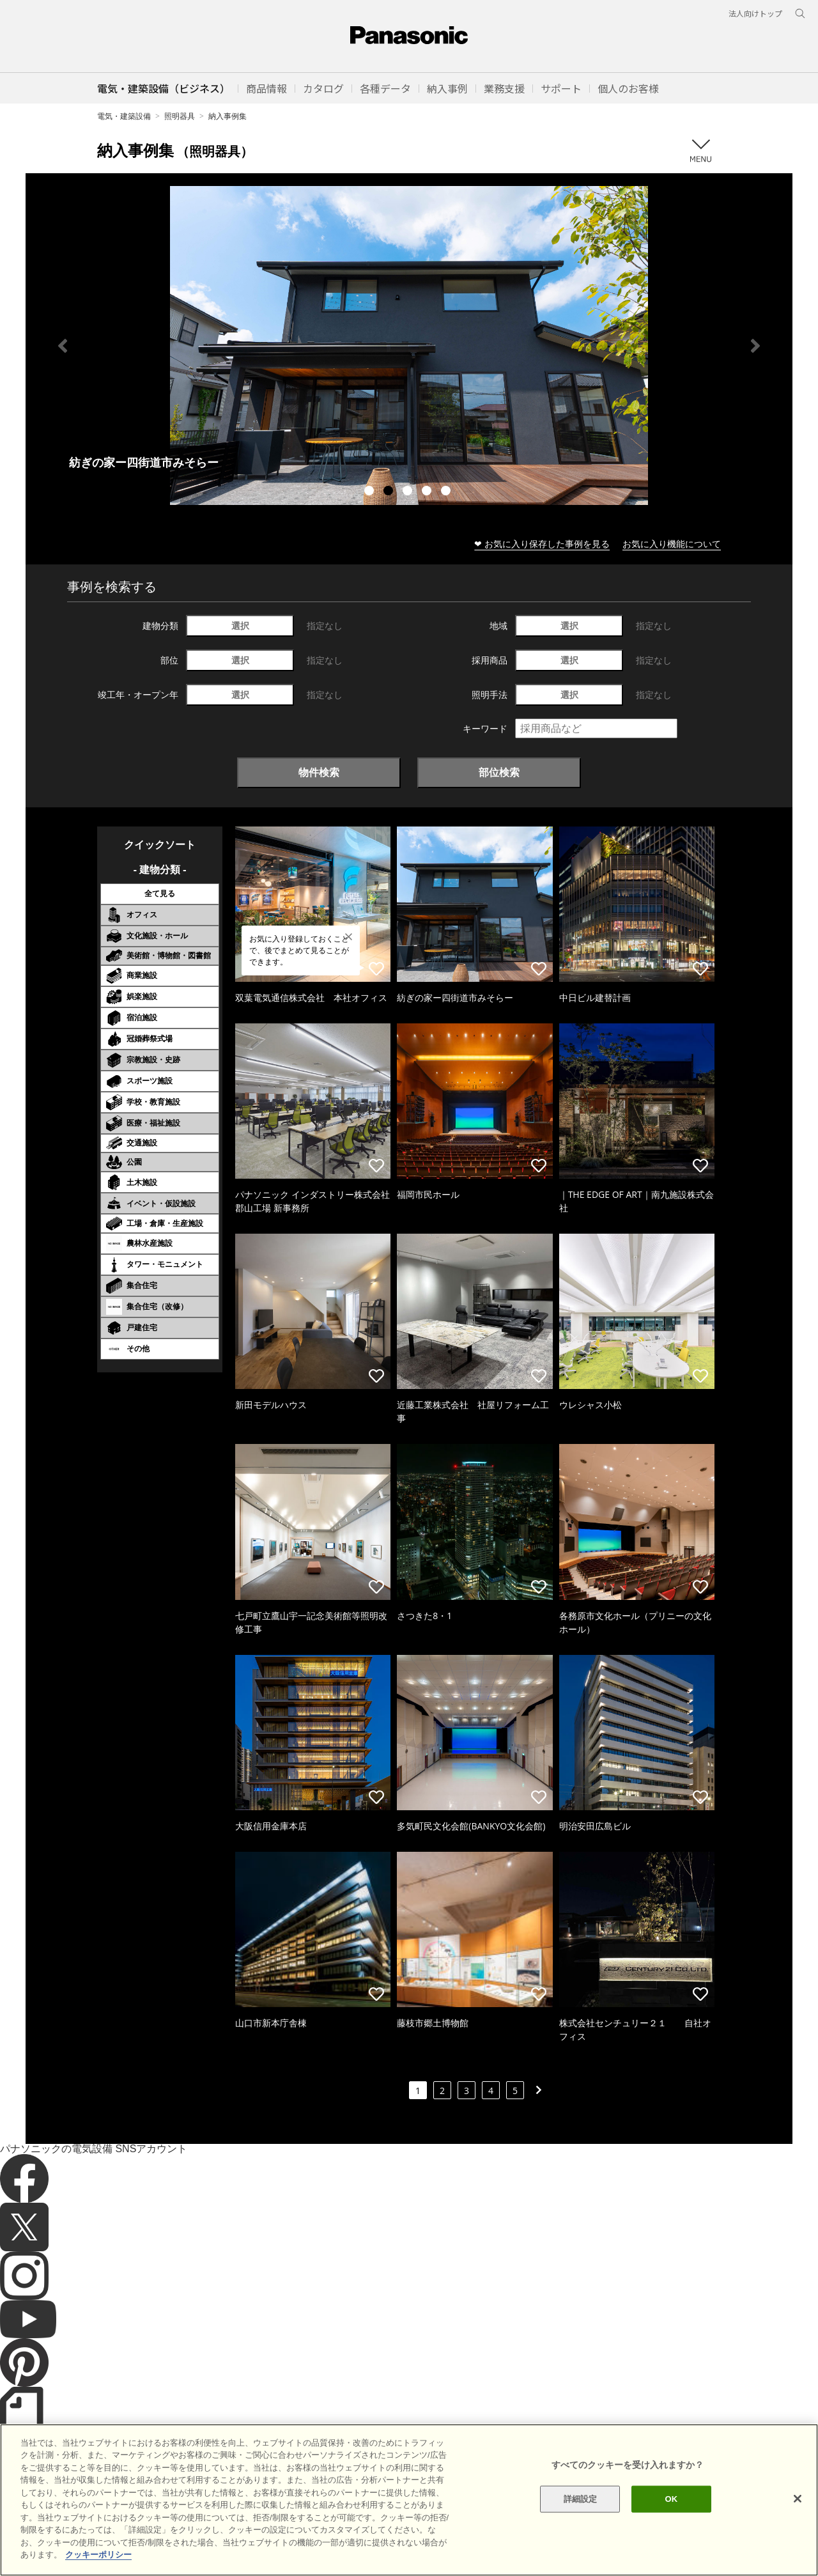  Describe the element at coordinates (124, 116) in the screenshot. I see `電気・建築設備` at that location.